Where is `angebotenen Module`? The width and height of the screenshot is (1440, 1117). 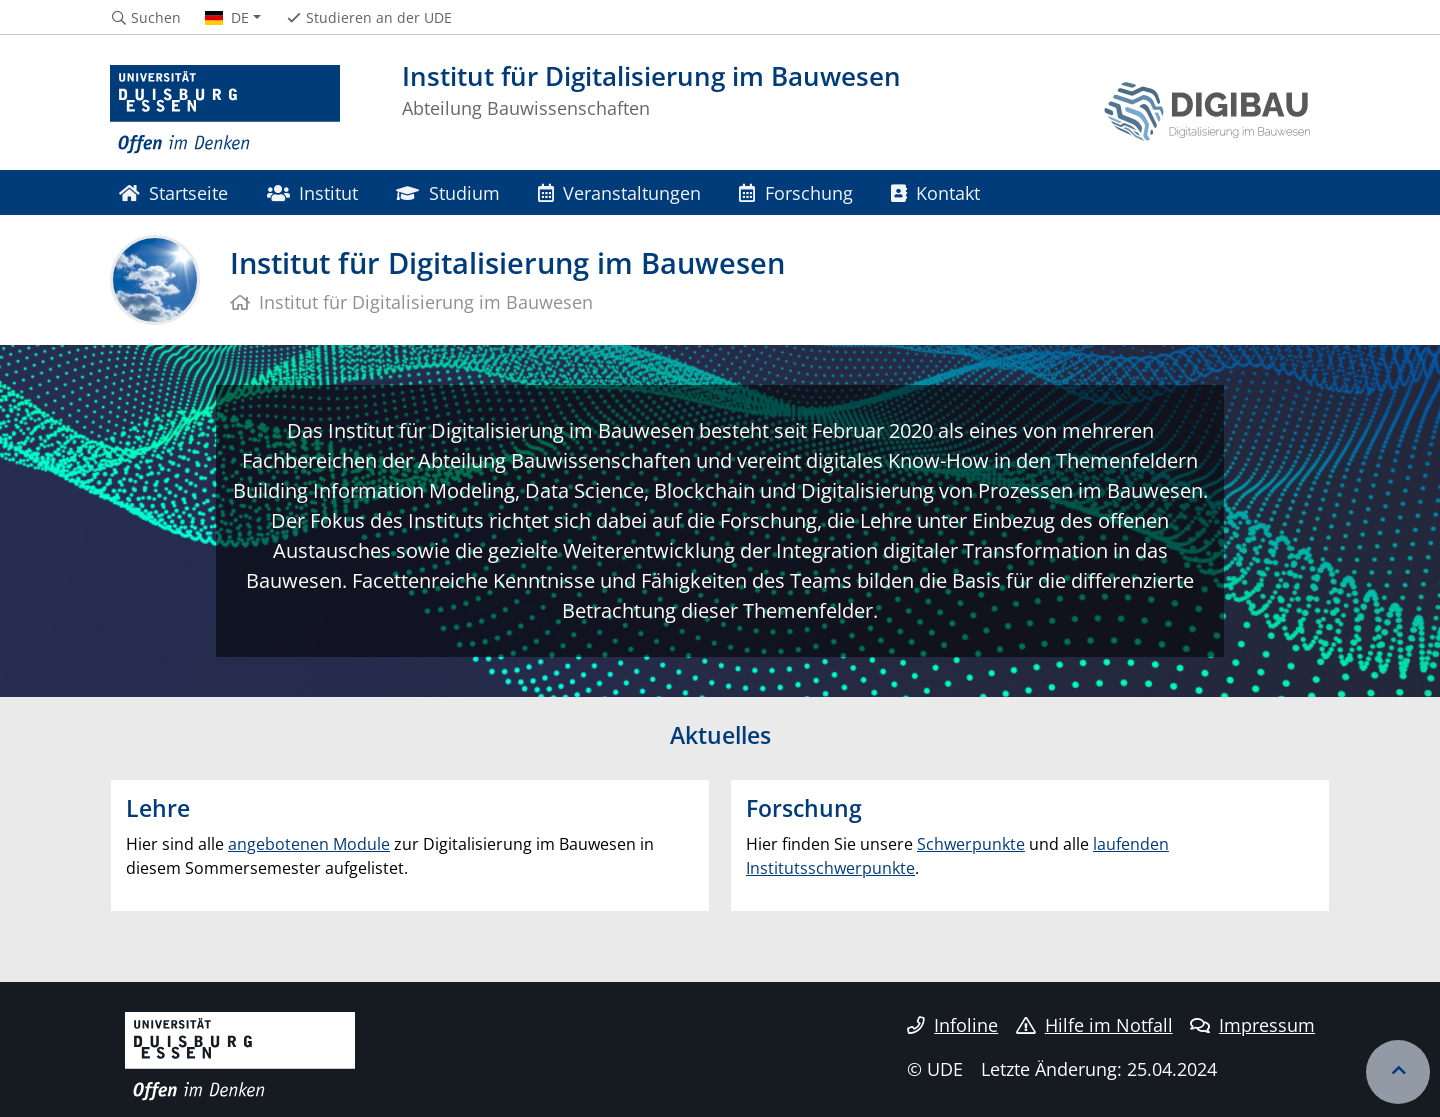 angebotenen Module is located at coordinates (309, 844).